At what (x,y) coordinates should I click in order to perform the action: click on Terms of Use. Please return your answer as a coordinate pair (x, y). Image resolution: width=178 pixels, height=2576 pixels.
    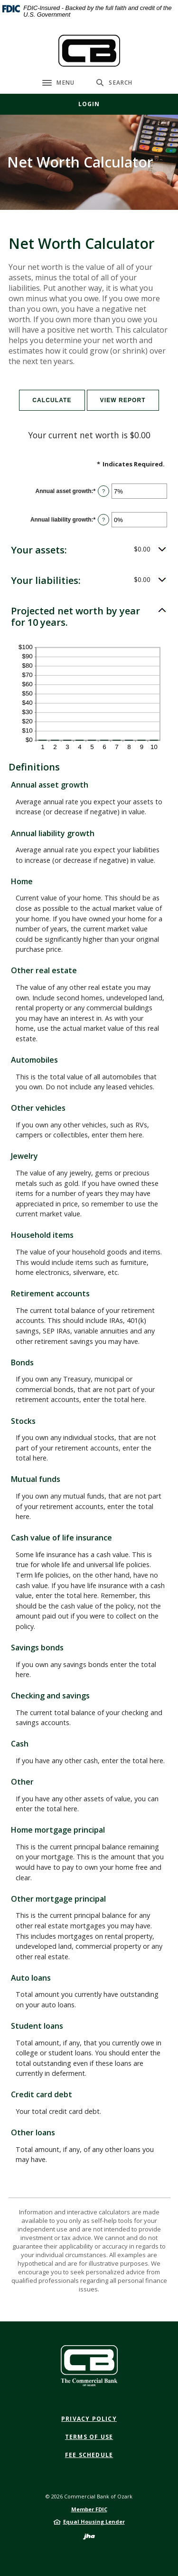
    Looking at the image, I should click on (89, 2437).